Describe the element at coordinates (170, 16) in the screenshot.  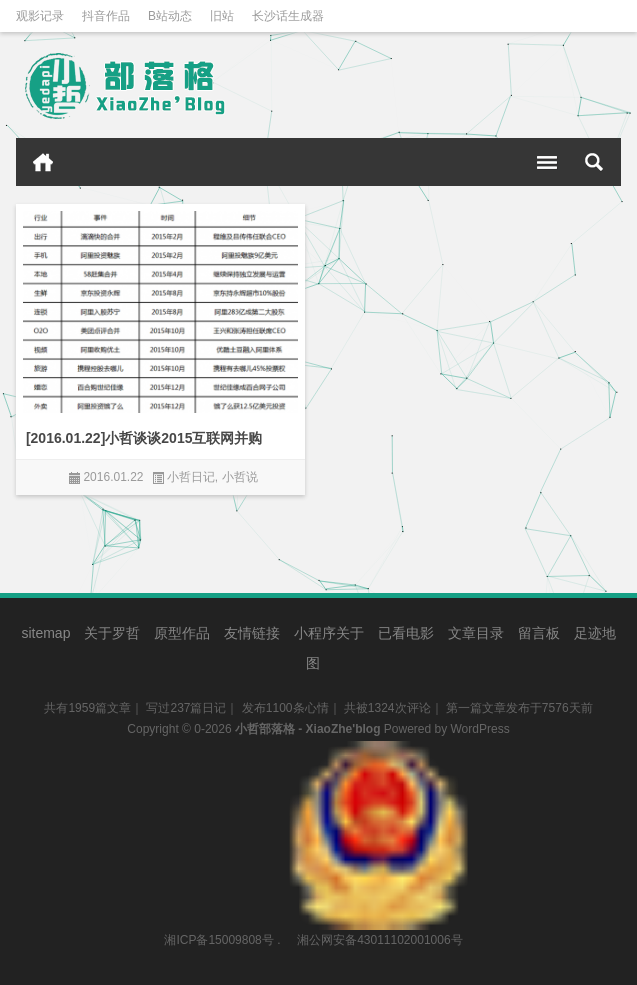
I see `B站动态` at that location.